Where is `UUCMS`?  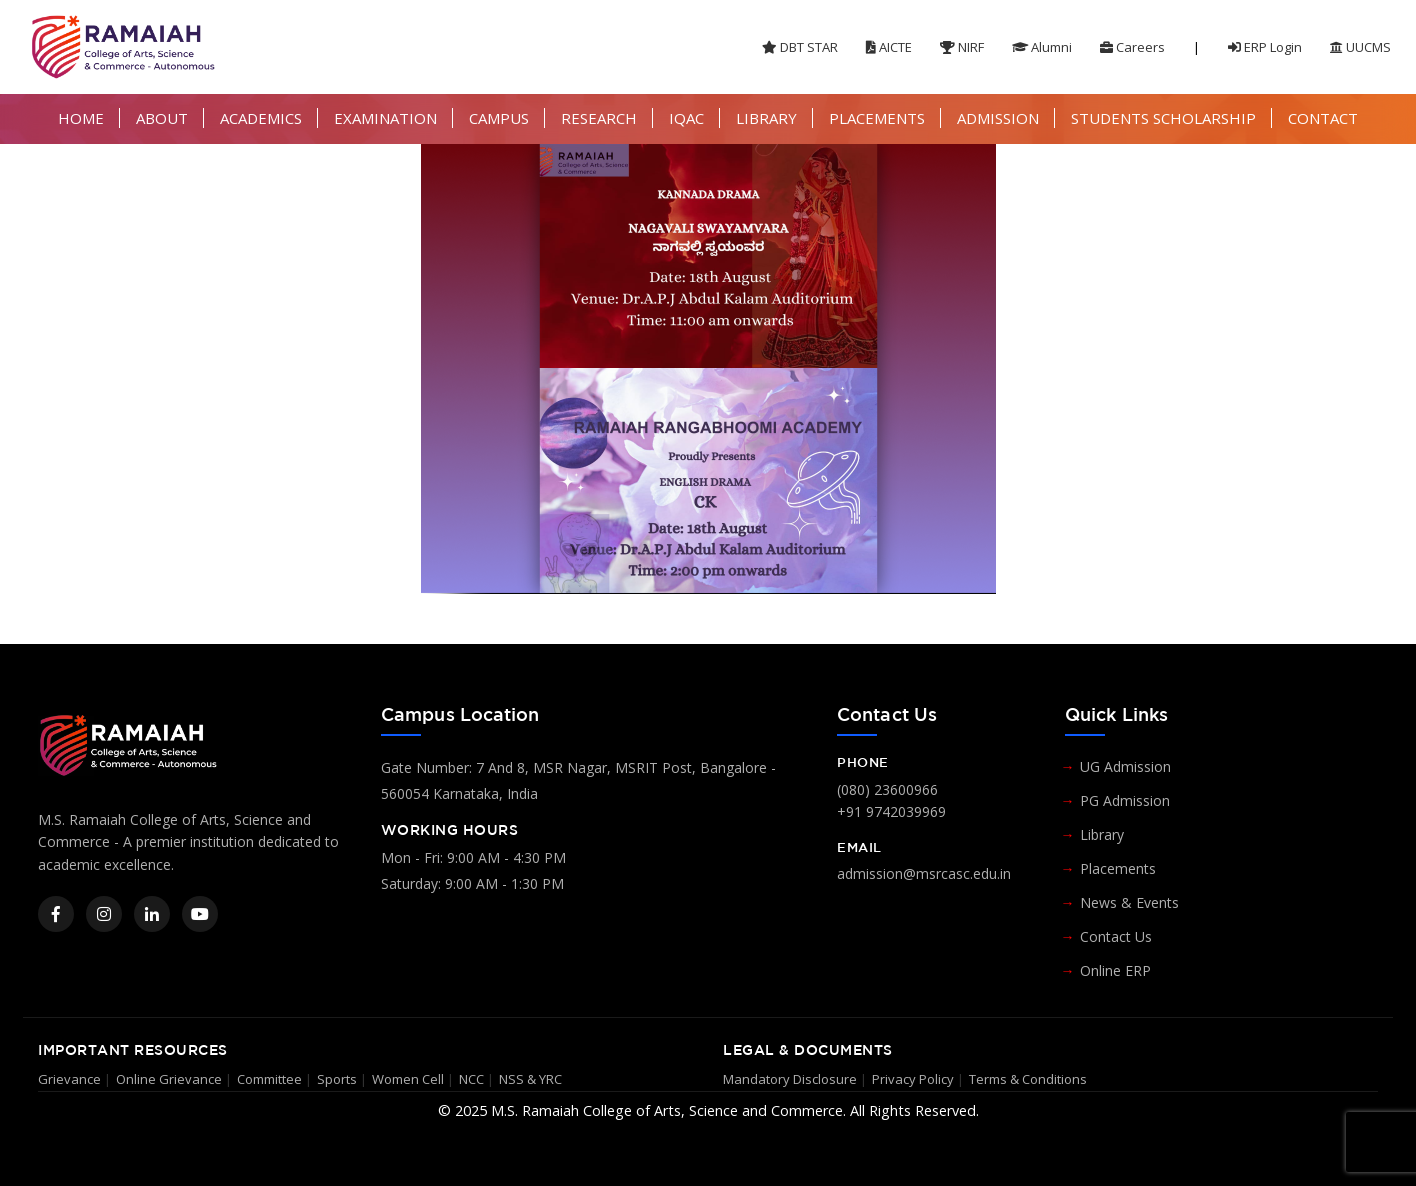 UUCMS is located at coordinates (1360, 47).